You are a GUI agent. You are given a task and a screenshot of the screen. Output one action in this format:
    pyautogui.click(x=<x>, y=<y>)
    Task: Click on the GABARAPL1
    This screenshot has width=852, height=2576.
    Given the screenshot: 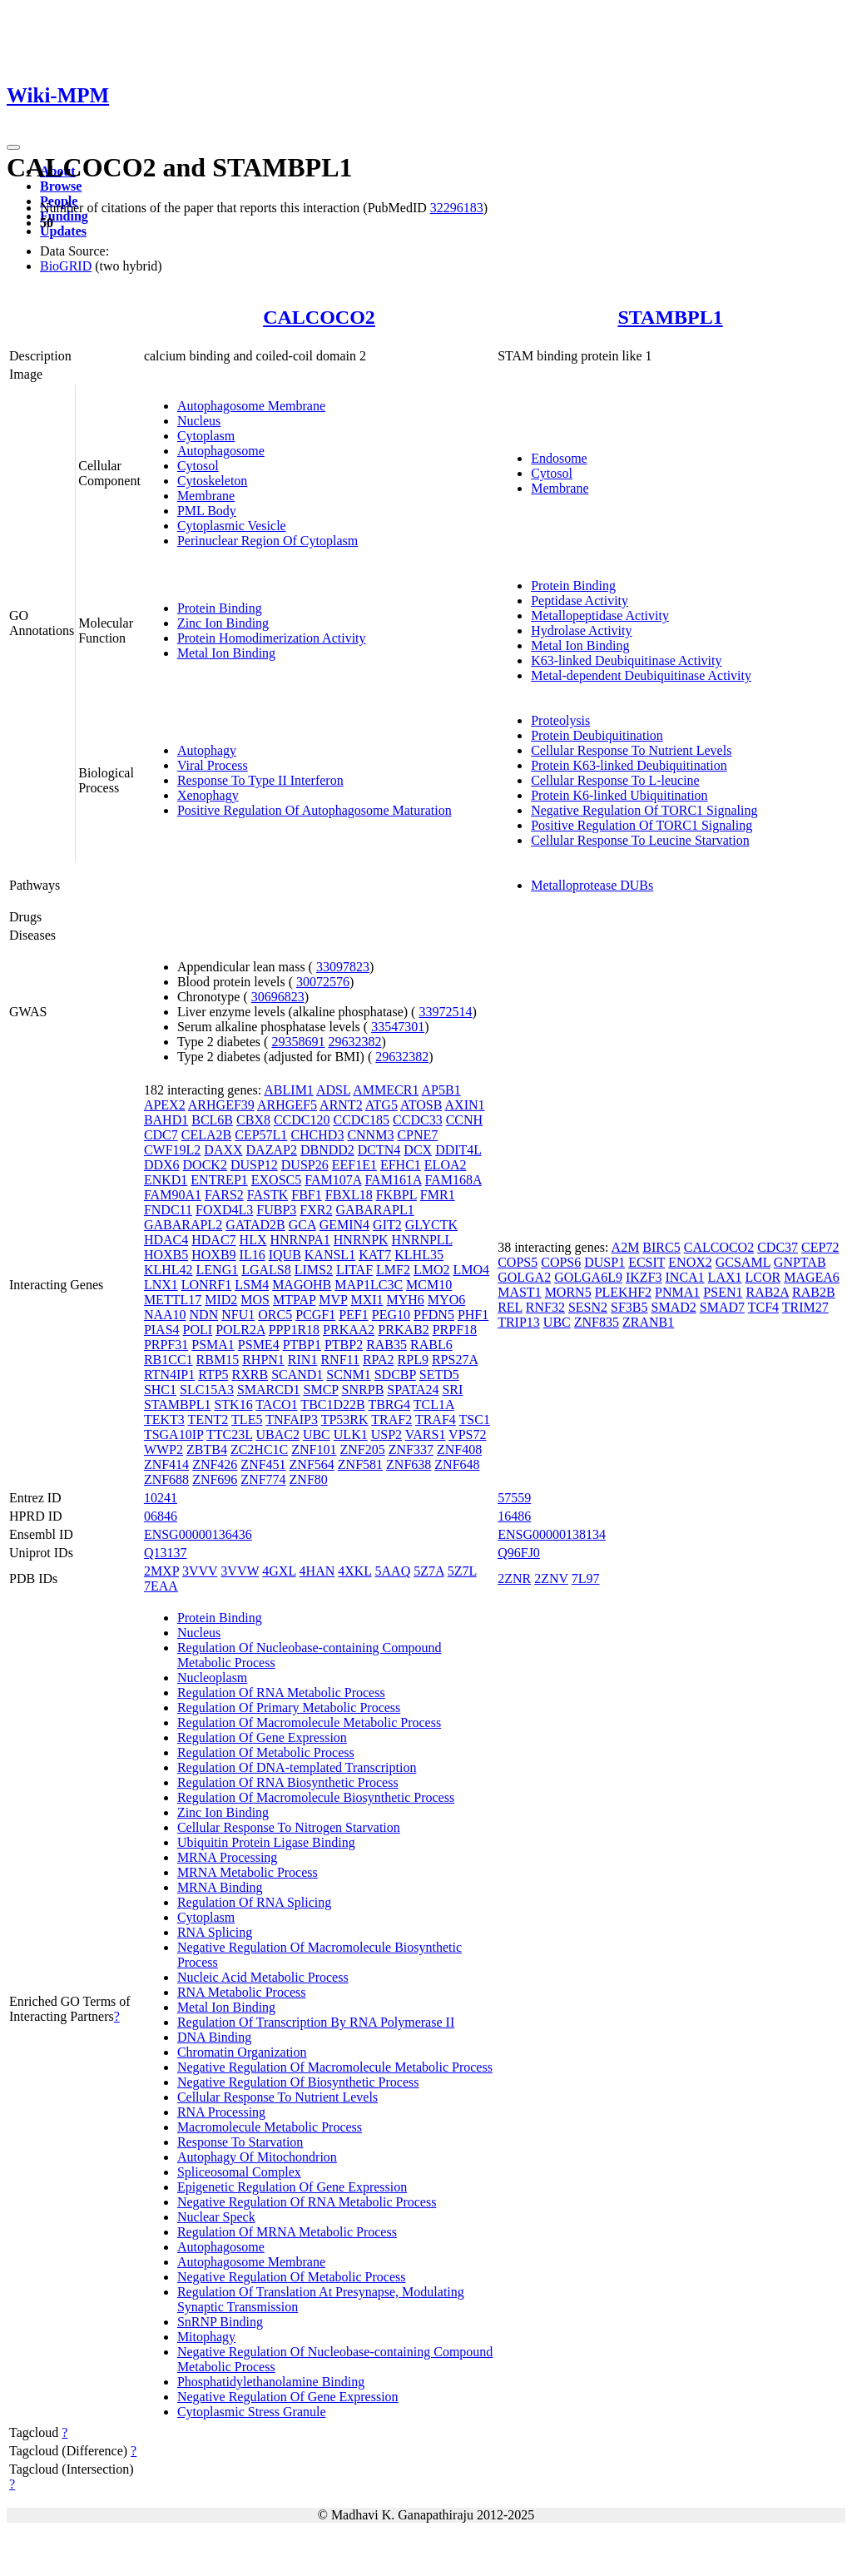 What is the action you would take?
    pyautogui.click(x=374, y=1210)
    